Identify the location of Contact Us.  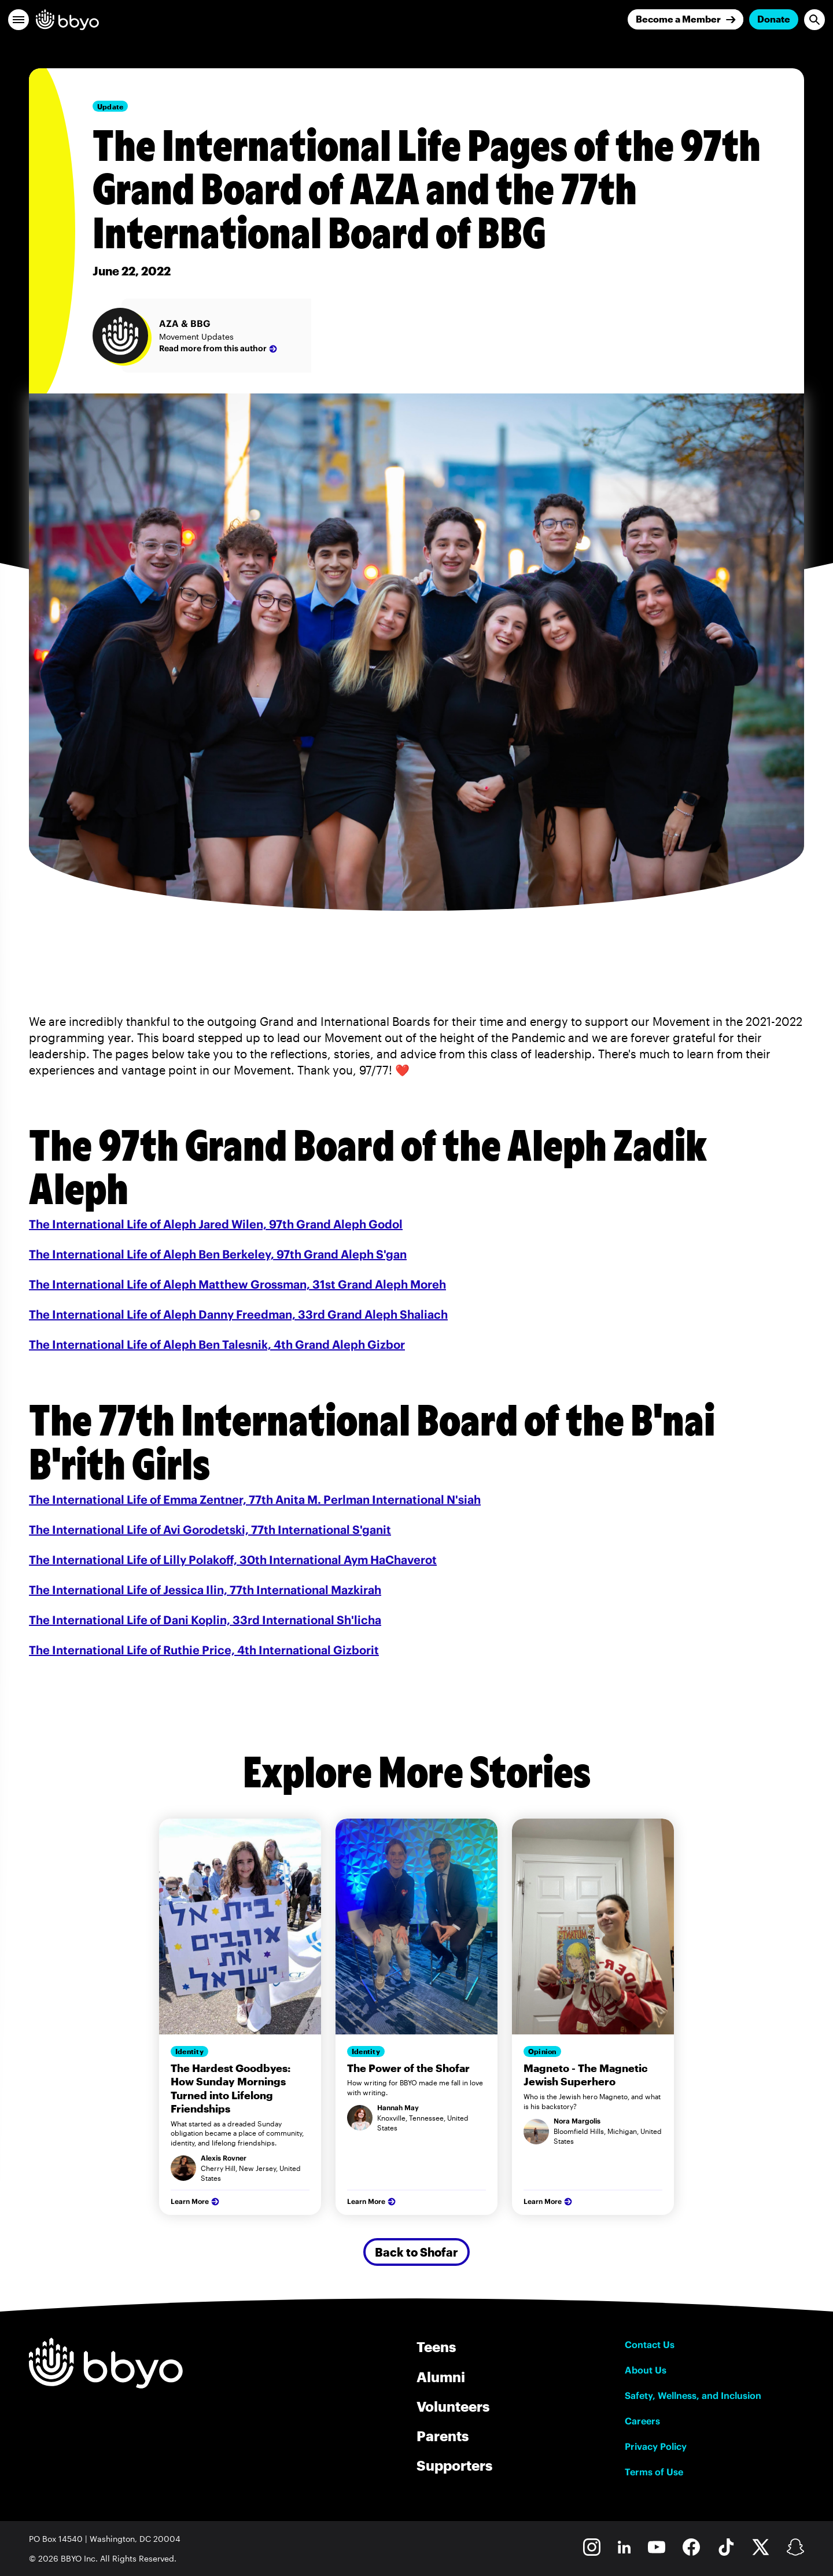
(649, 2344).